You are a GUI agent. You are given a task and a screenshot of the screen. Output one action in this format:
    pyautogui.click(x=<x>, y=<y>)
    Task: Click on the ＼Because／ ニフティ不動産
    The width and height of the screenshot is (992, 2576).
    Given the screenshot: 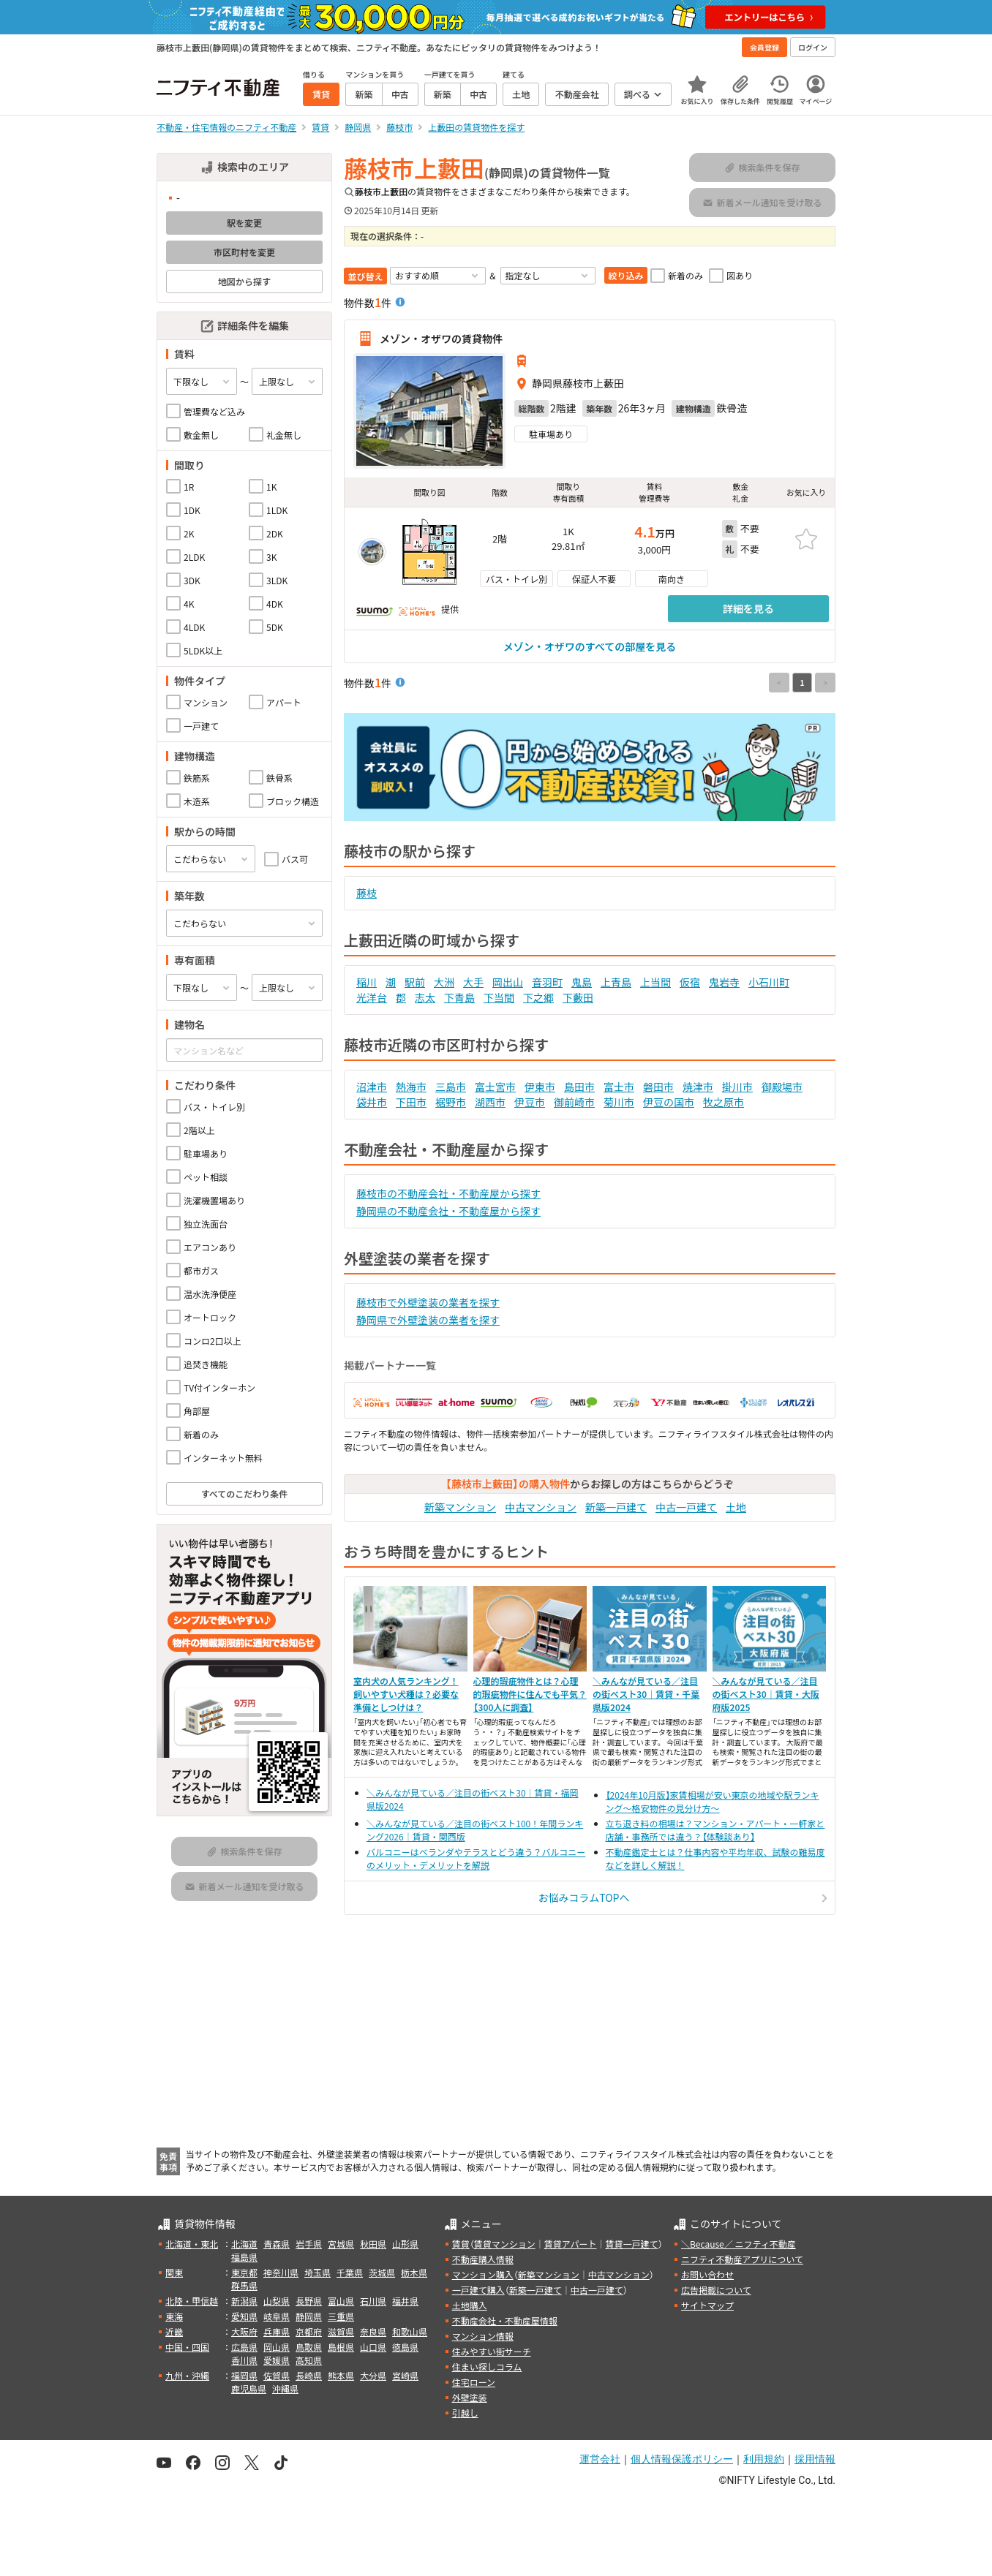 What is the action you would take?
    pyautogui.click(x=738, y=2243)
    